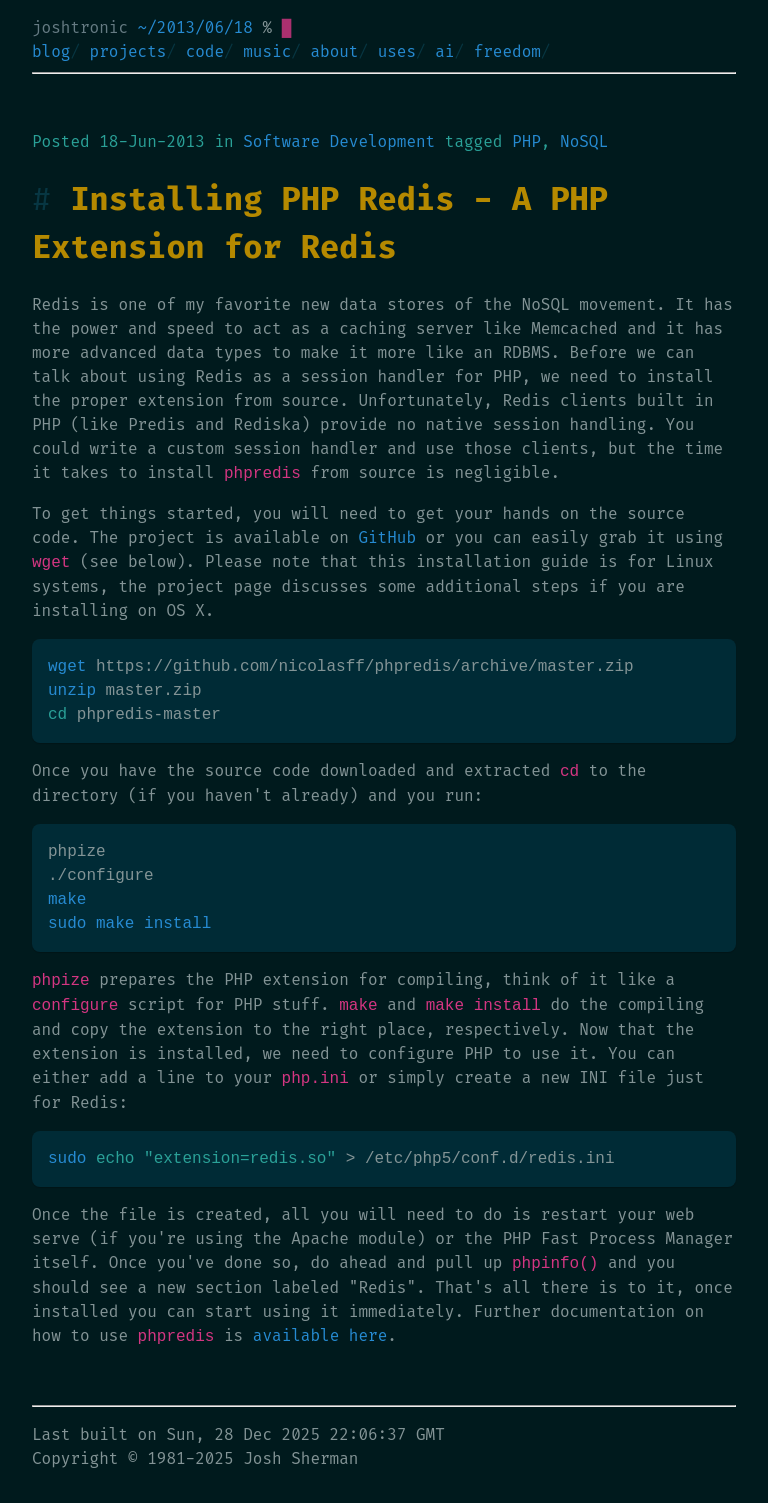  What do you see at coordinates (584, 141) in the screenshot?
I see `NoSQL` at bounding box center [584, 141].